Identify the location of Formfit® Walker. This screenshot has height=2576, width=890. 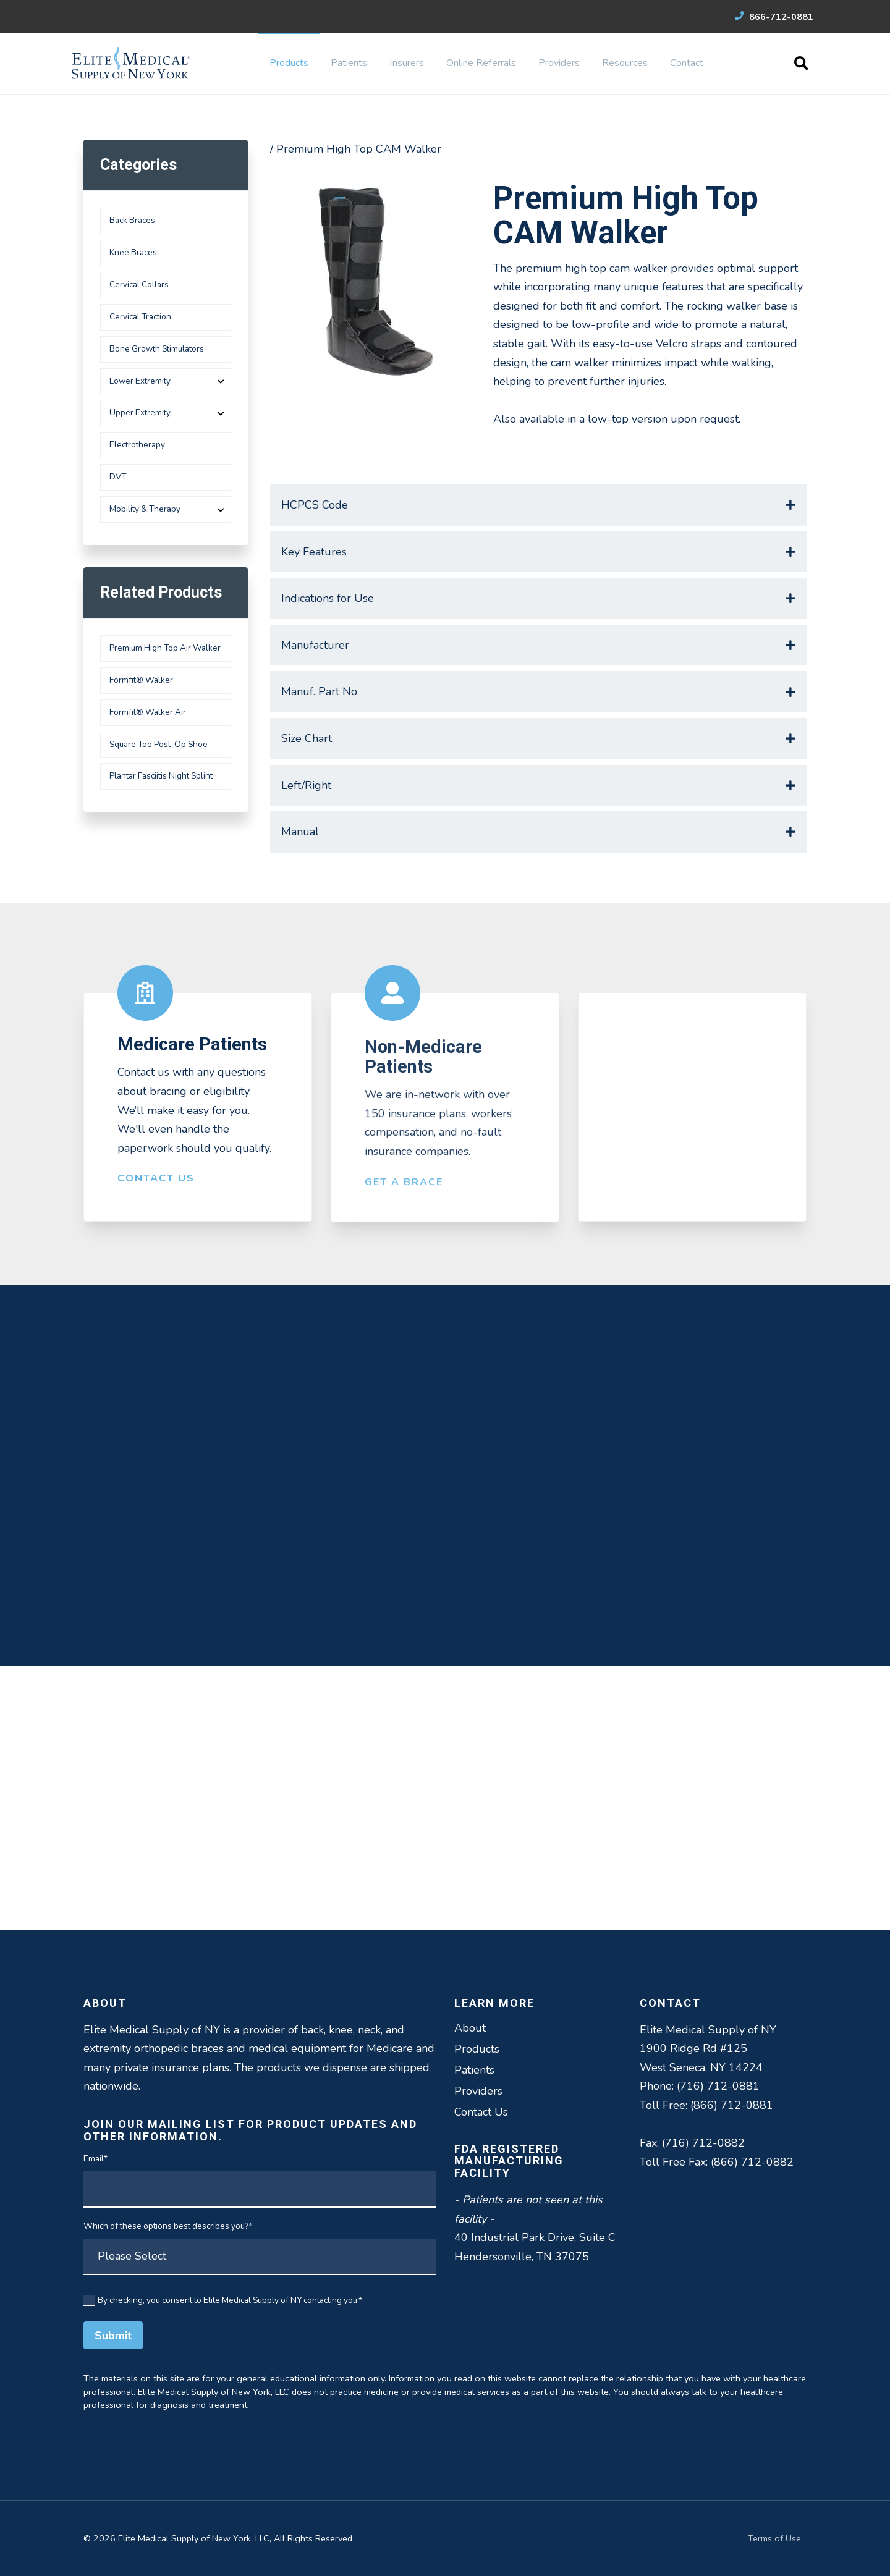
(141, 680).